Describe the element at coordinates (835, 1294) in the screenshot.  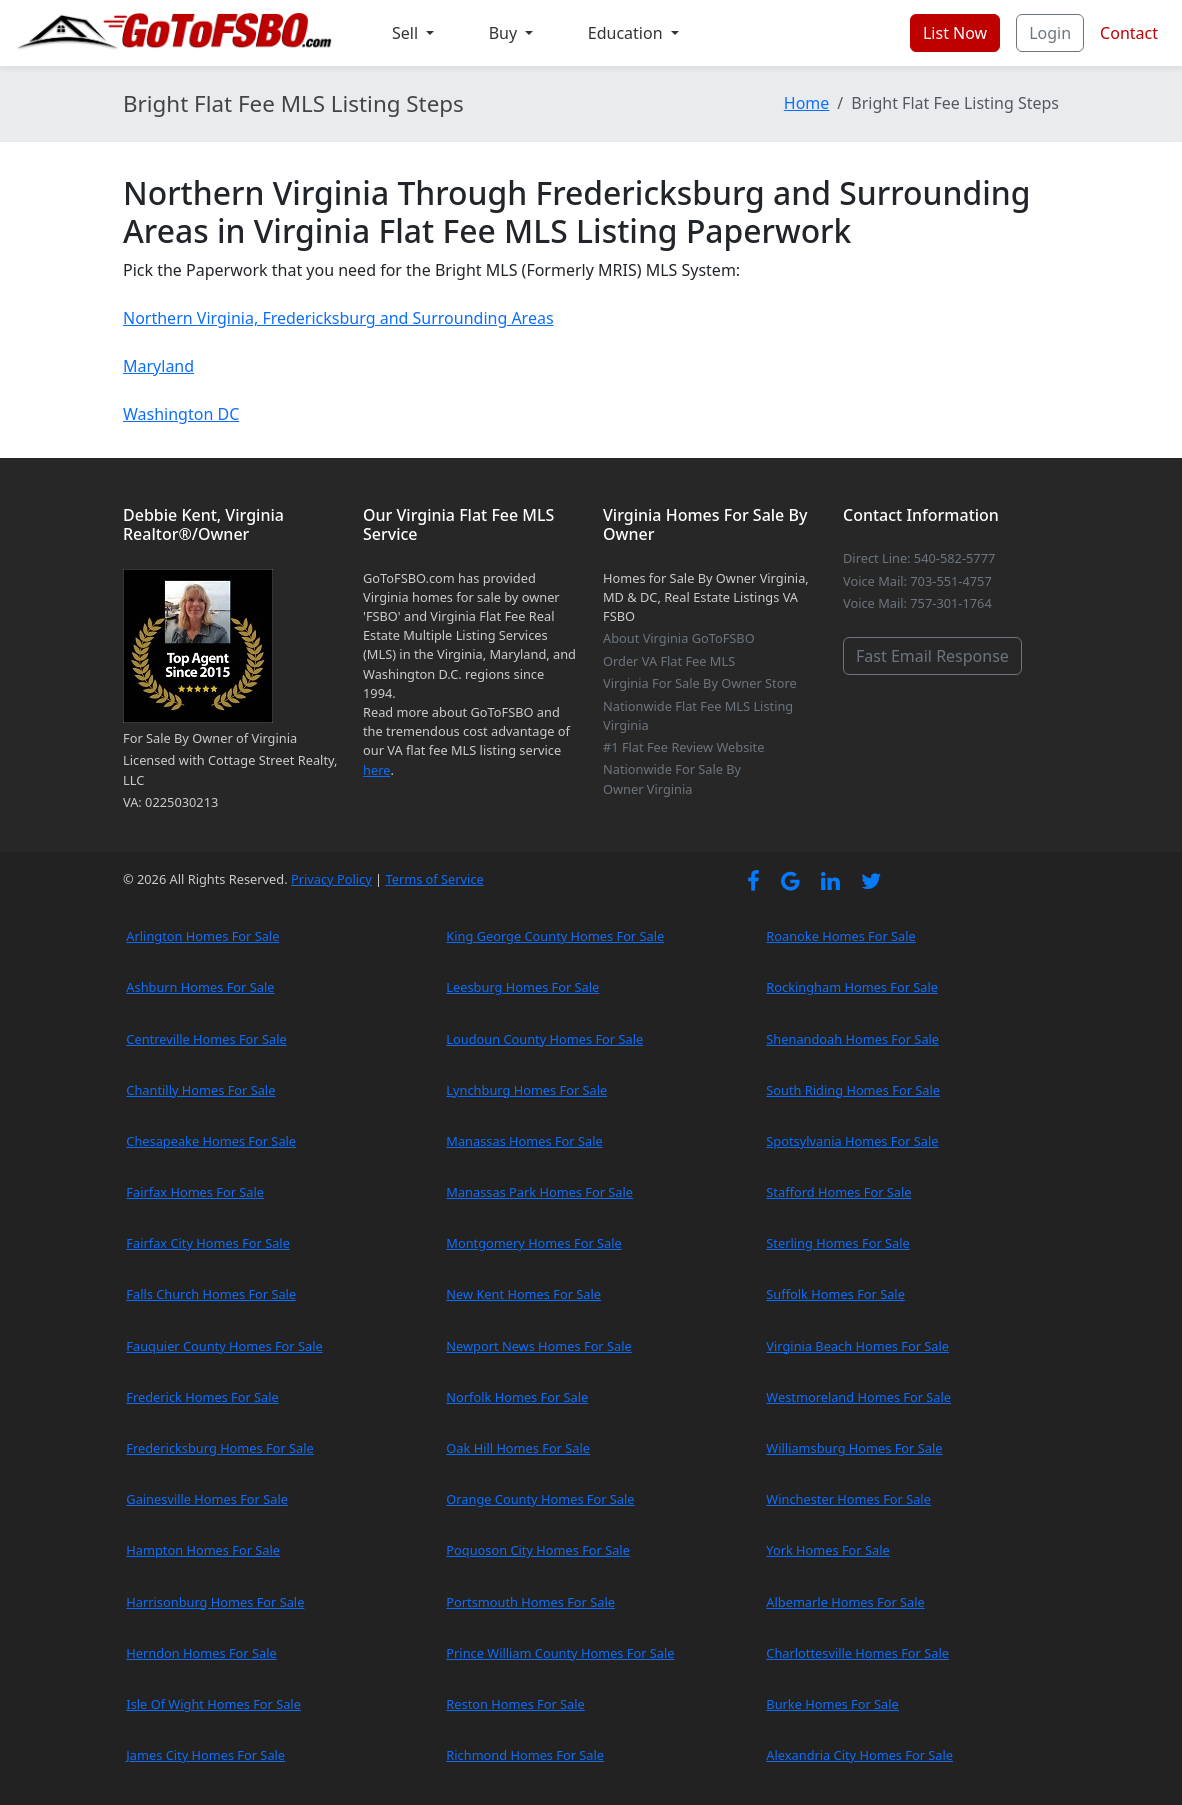
I see `Suffolk Homes For Sale` at that location.